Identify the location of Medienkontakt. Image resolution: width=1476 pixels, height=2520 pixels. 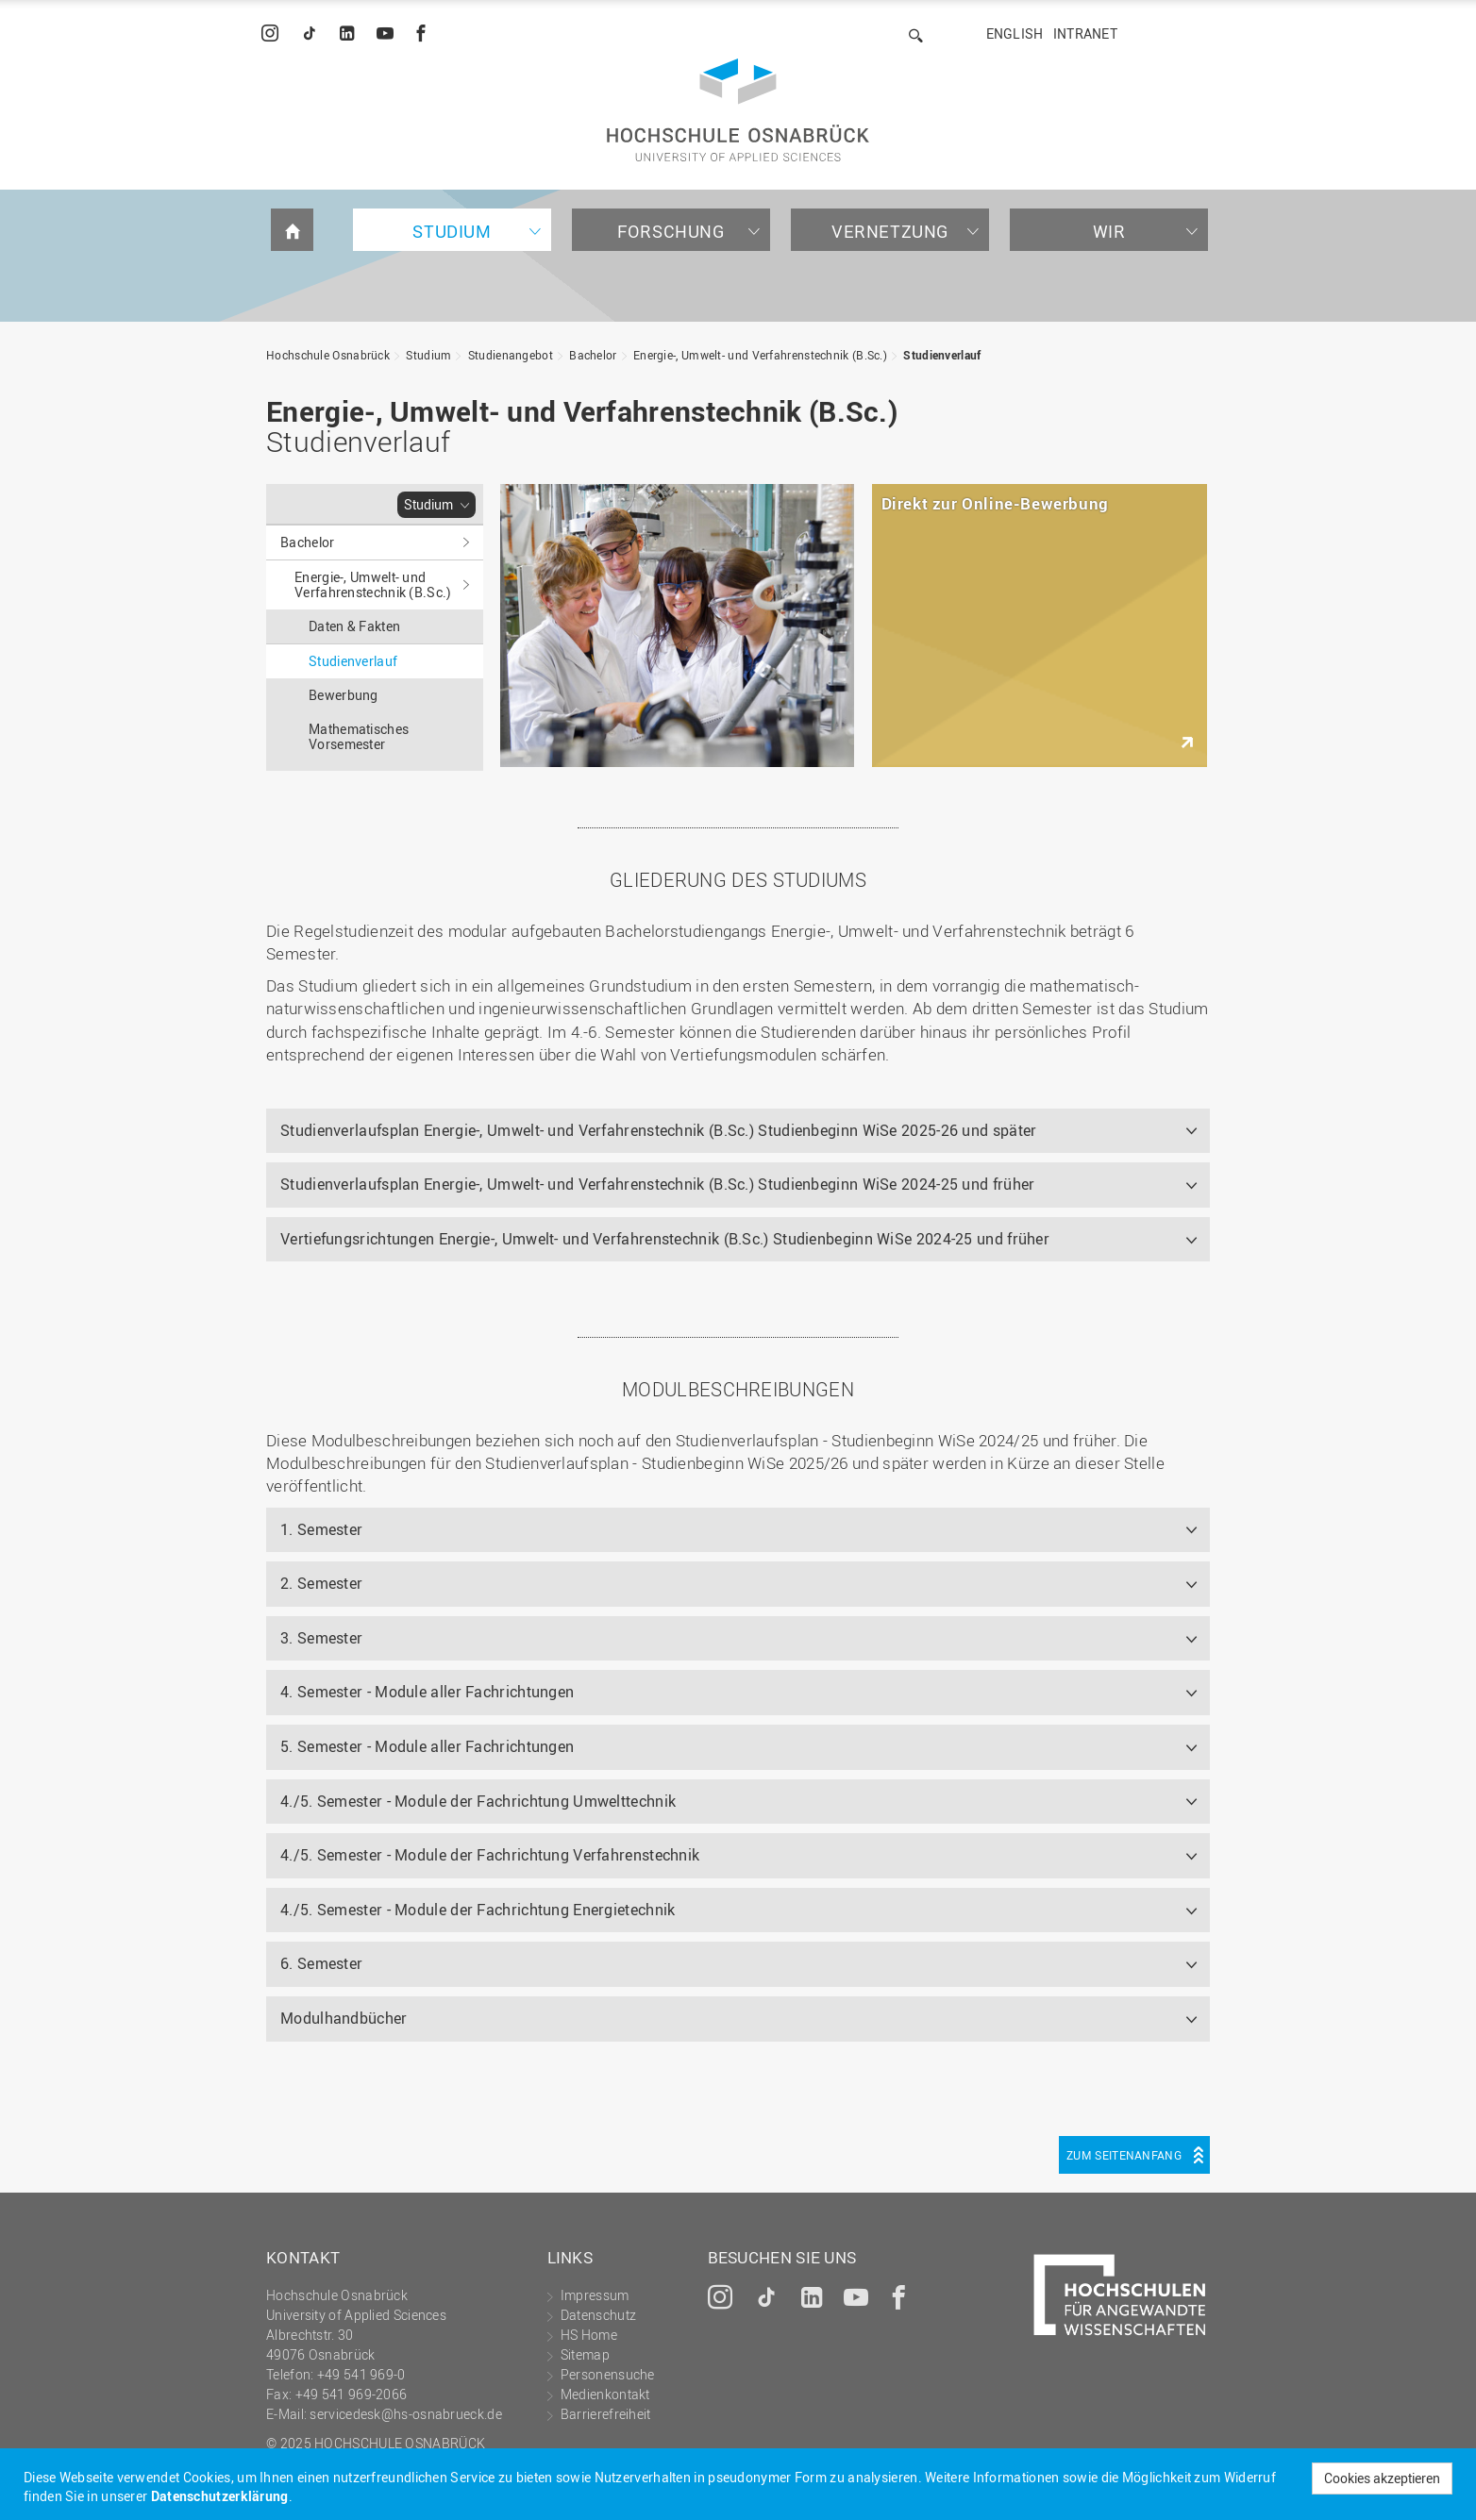
(605, 2394).